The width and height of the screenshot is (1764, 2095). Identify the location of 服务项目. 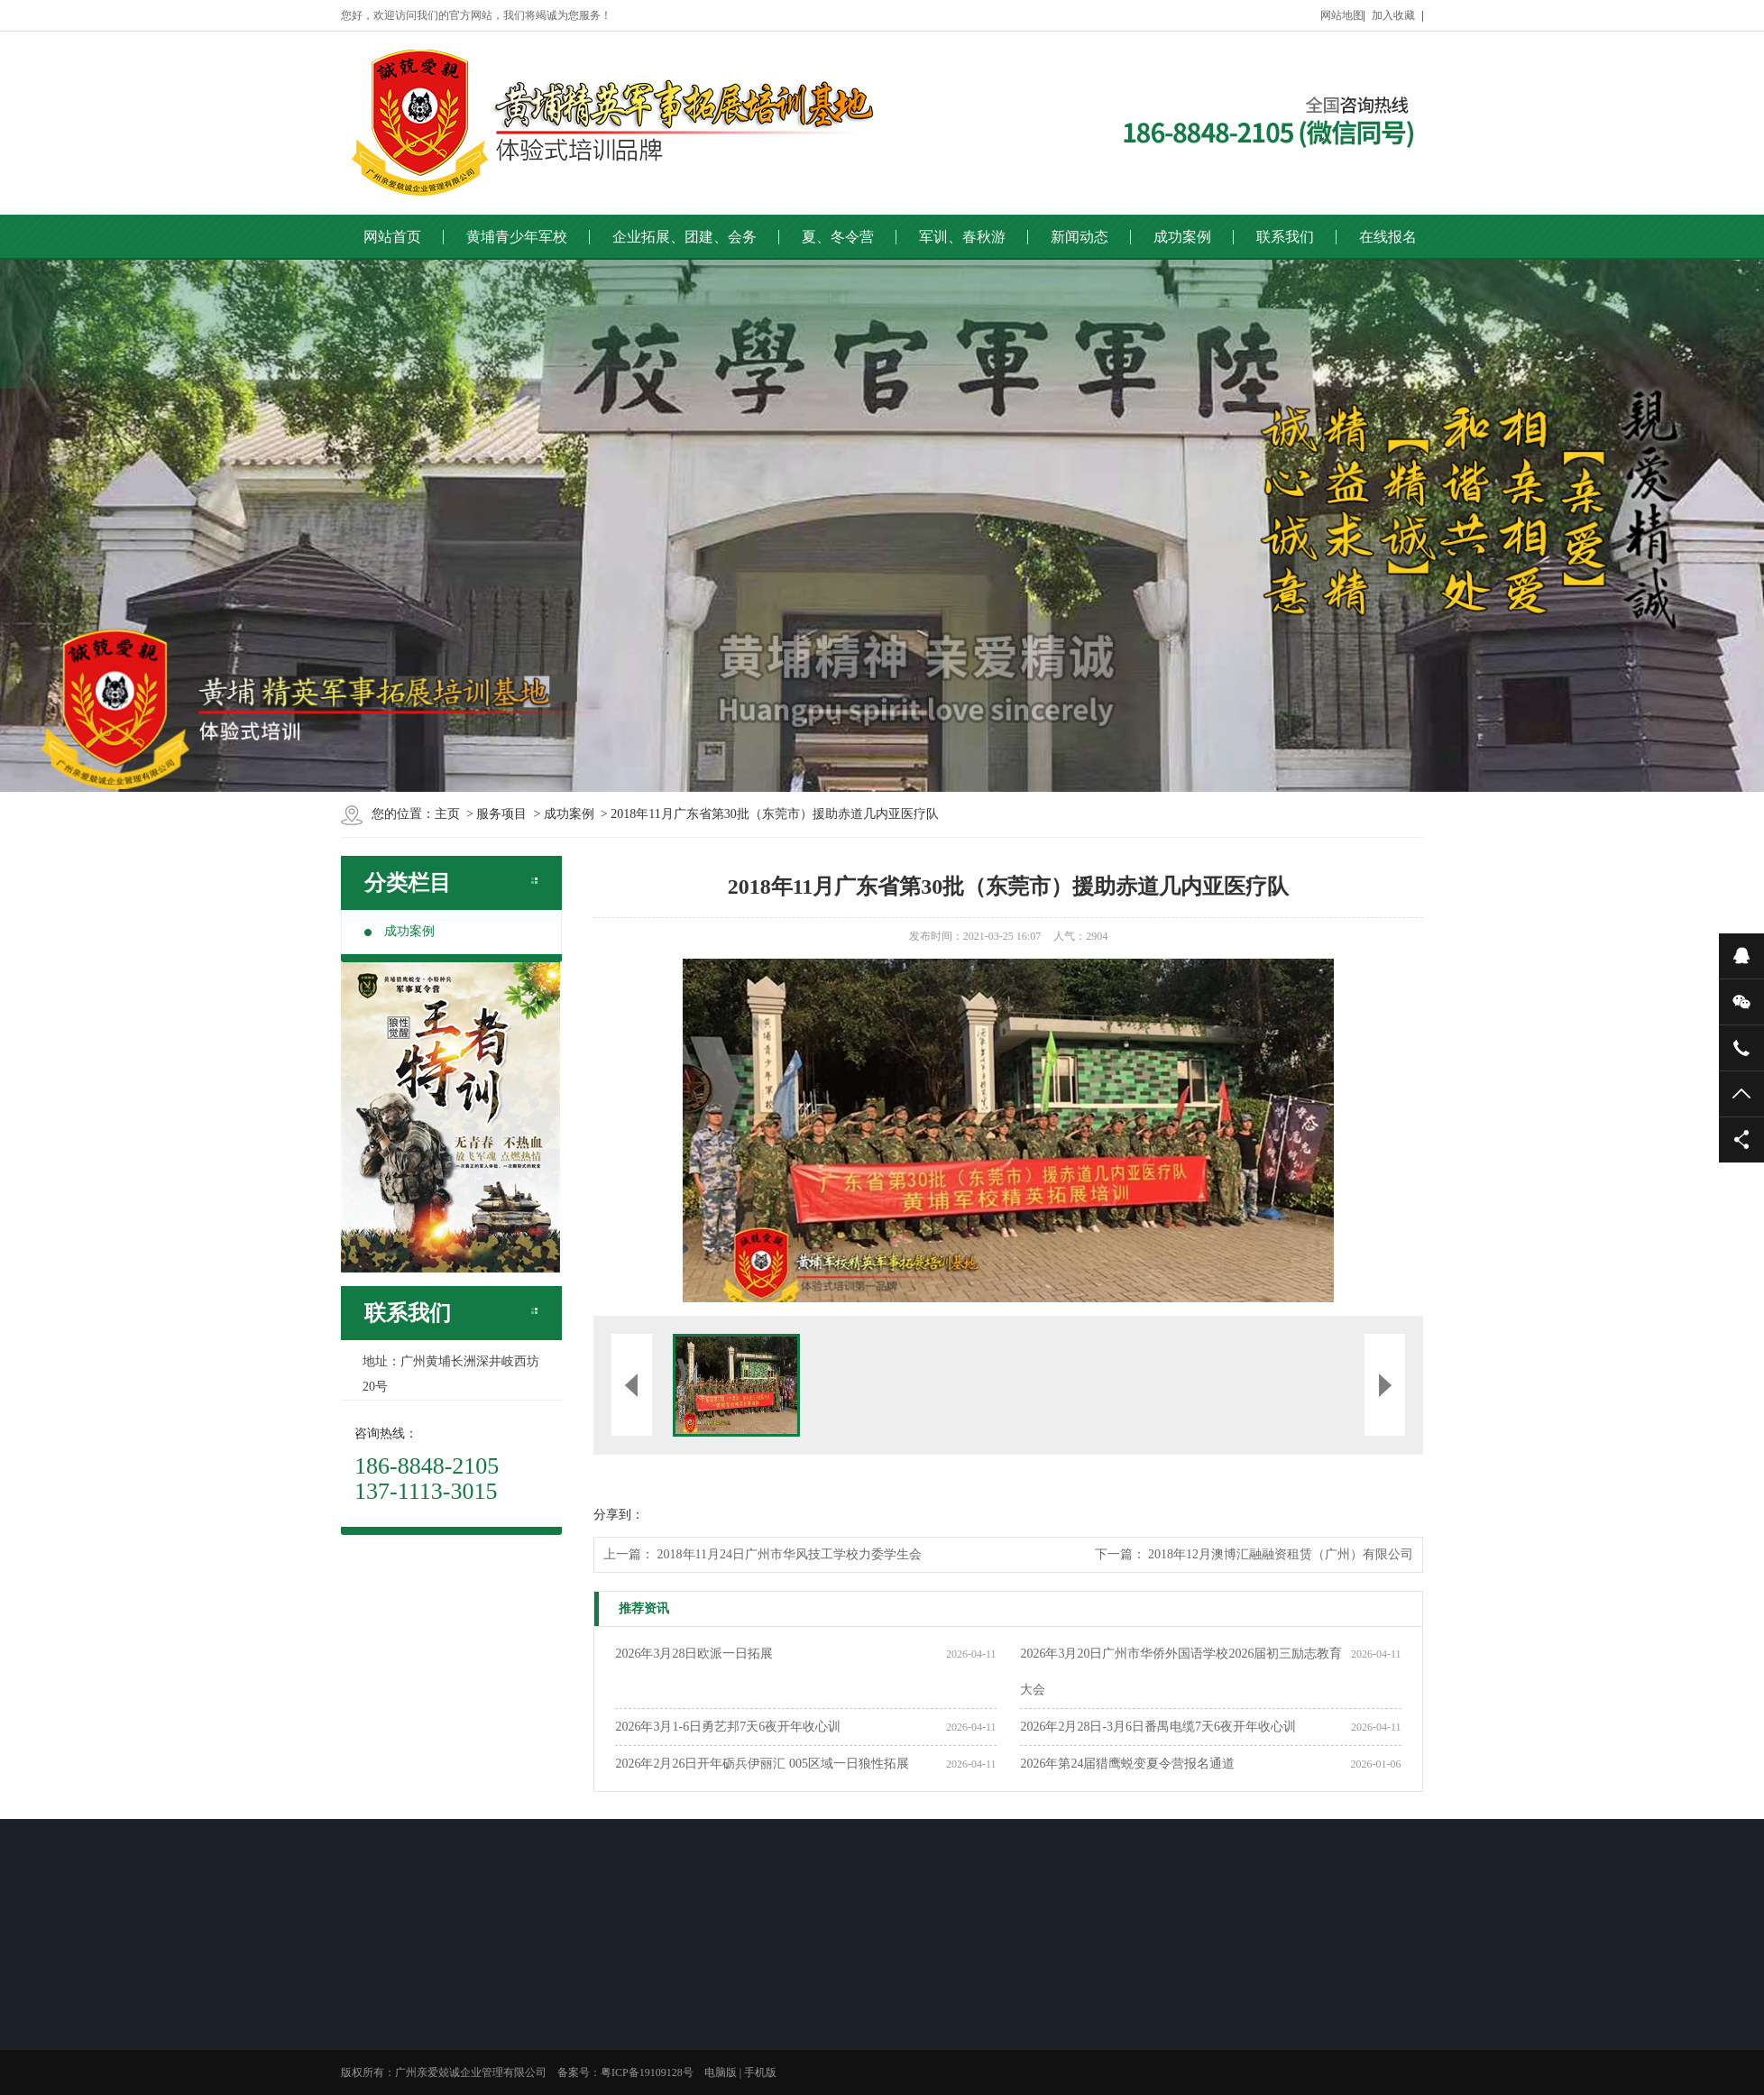
(501, 814).